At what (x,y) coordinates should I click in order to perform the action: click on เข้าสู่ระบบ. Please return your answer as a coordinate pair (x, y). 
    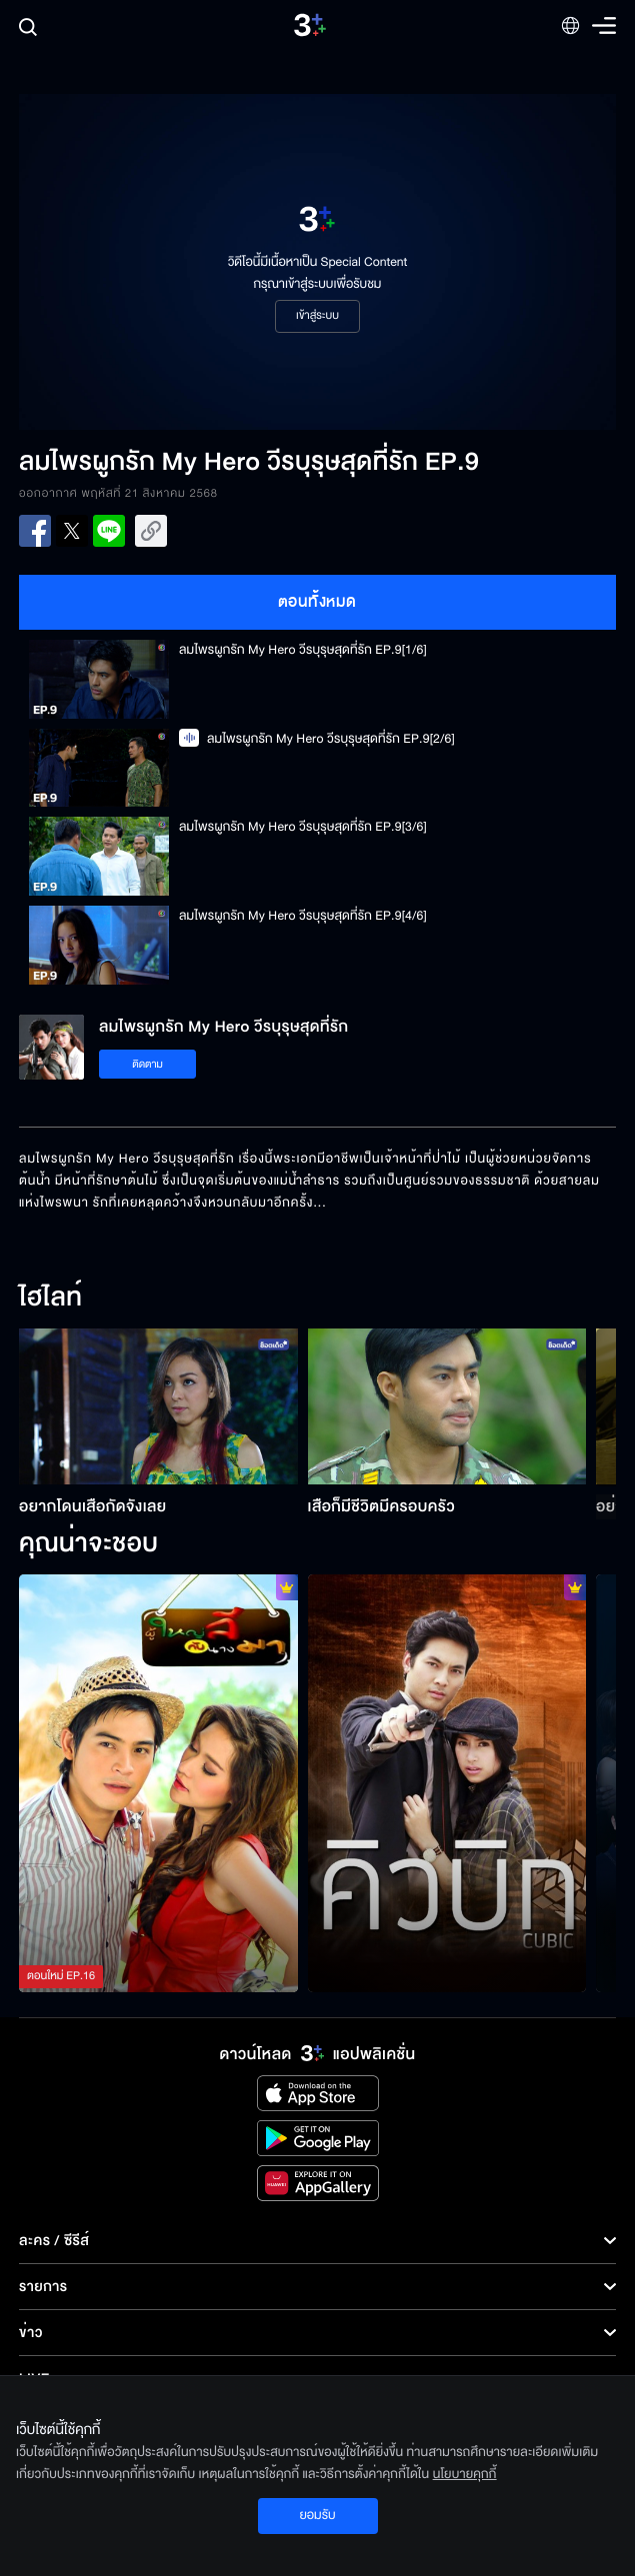
    Looking at the image, I should click on (317, 316).